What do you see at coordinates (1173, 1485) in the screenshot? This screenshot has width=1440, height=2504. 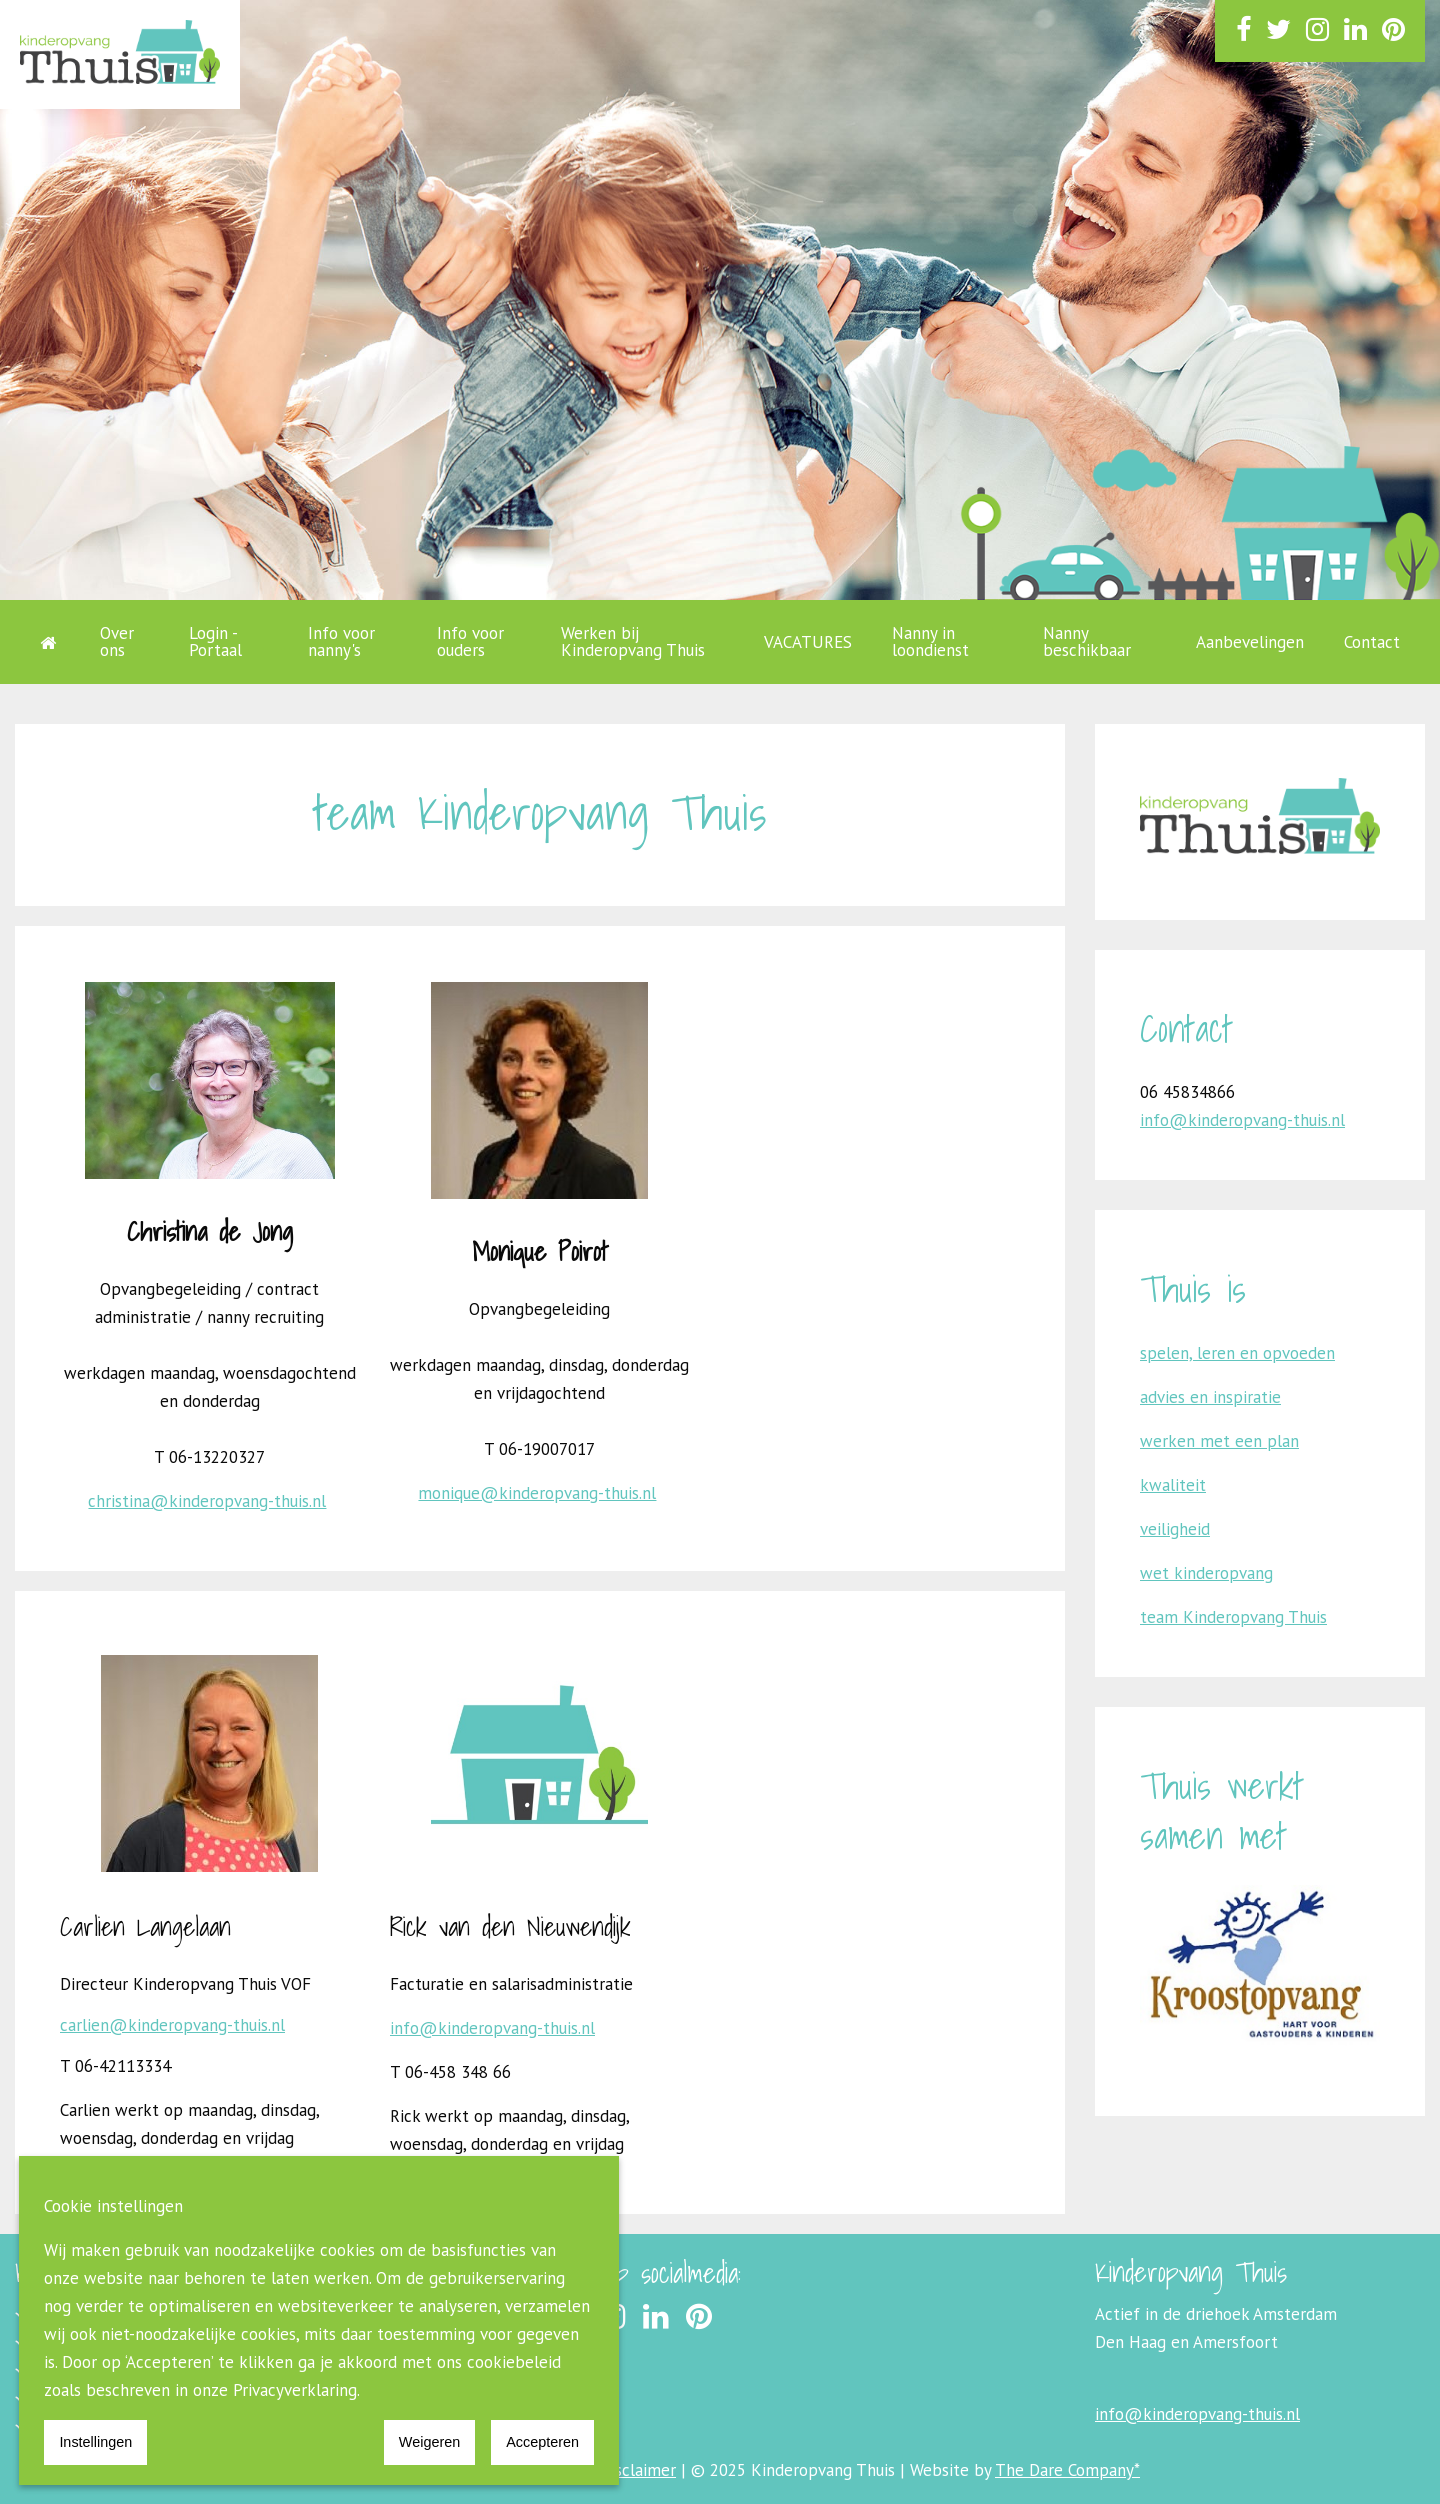 I see `kwaliteit` at bounding box center [1173, 1485].